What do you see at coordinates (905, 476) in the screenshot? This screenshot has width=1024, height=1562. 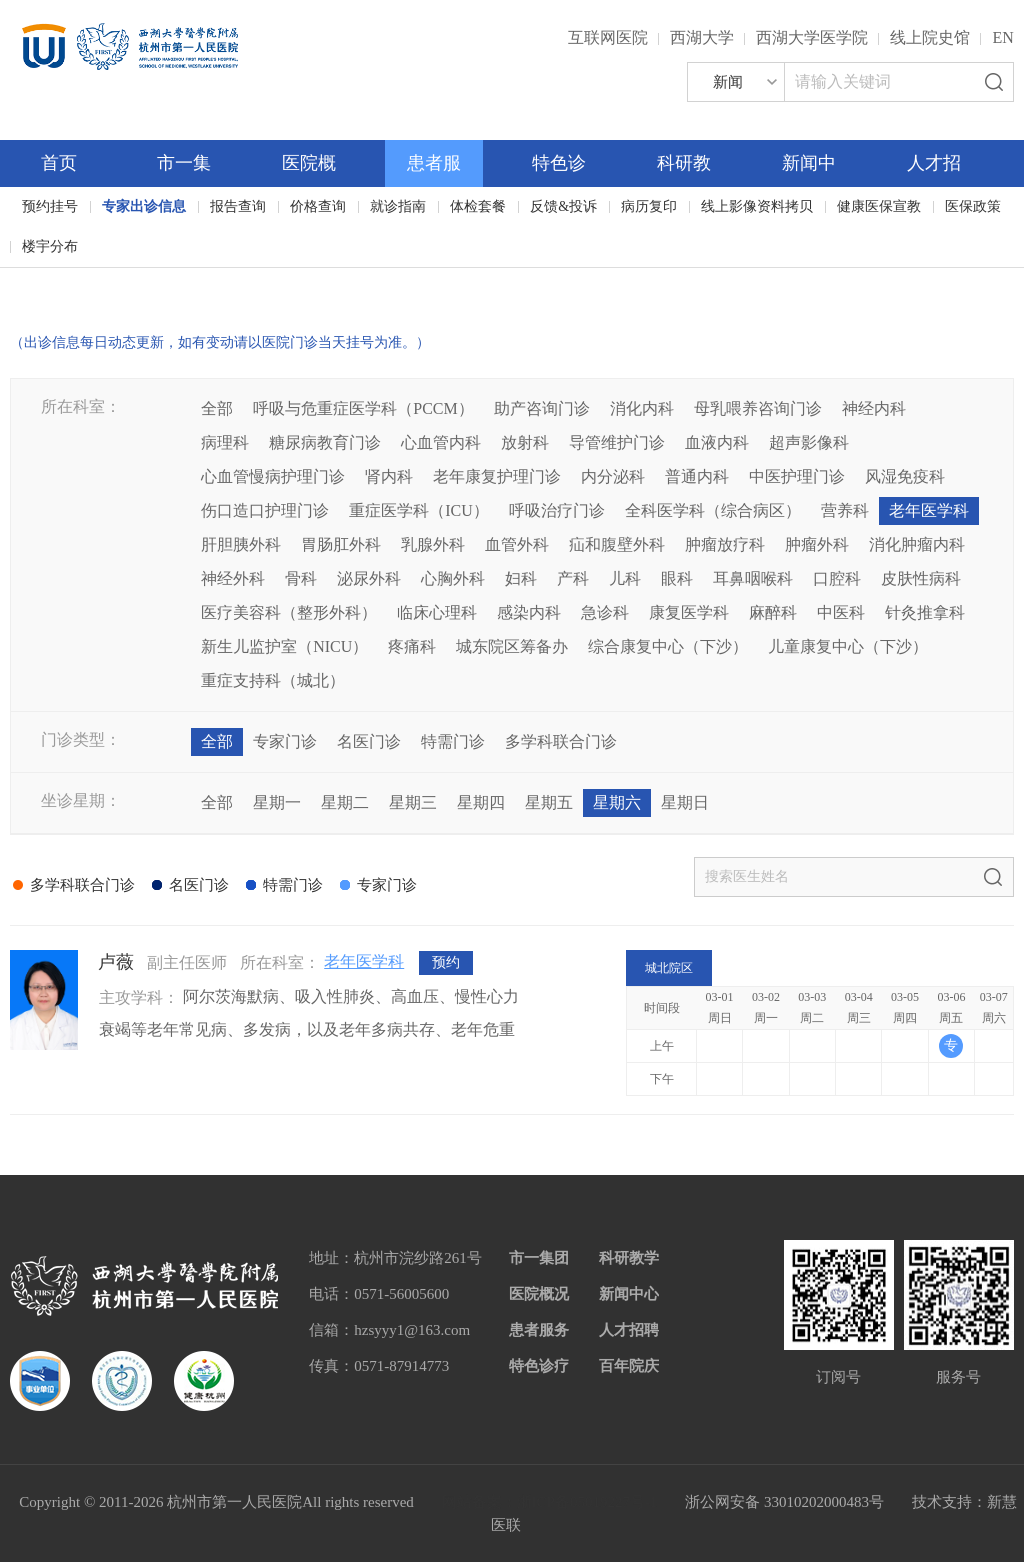 I see `风湿免疫科` at bounding box center [905, 476].